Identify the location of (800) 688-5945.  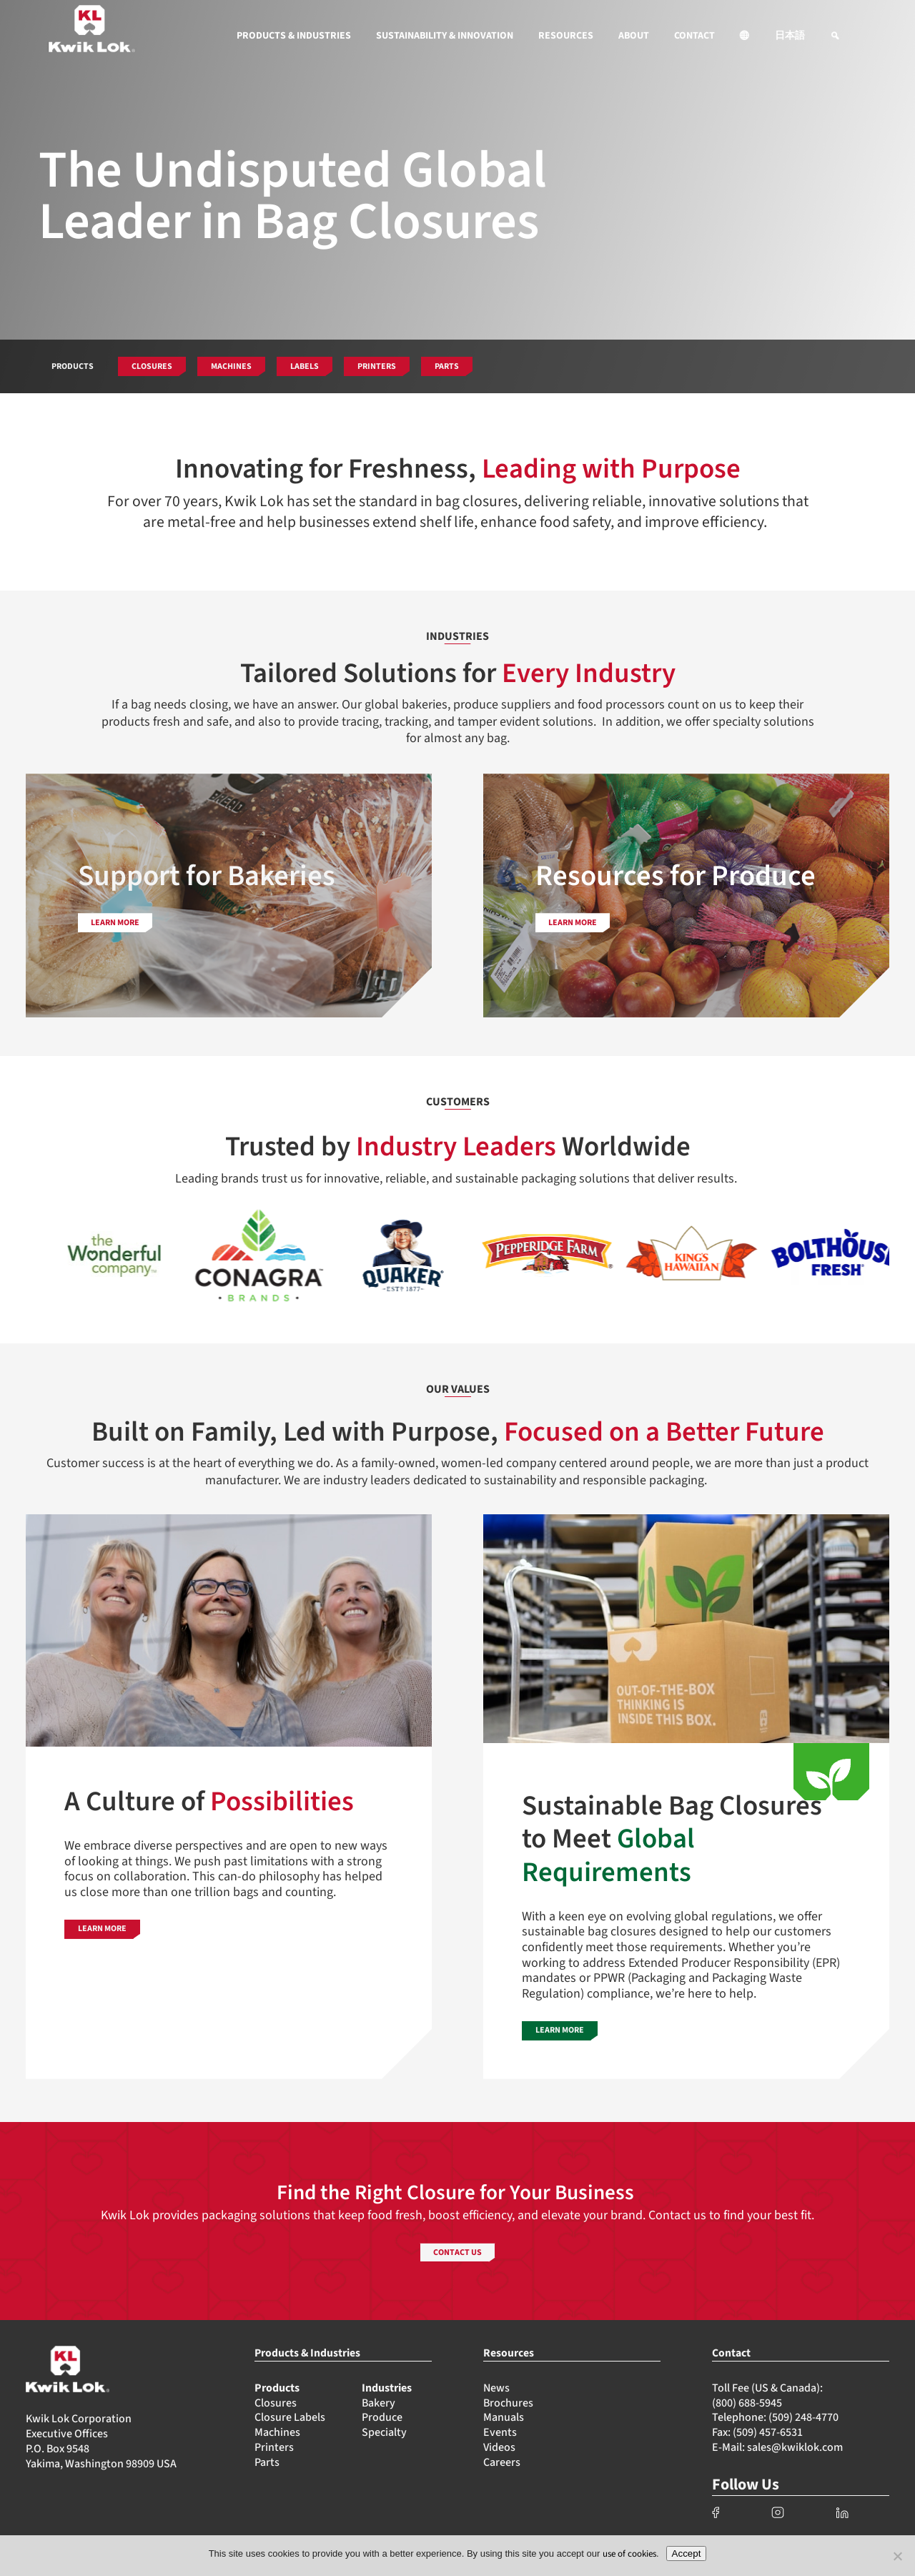
(747, 2403).